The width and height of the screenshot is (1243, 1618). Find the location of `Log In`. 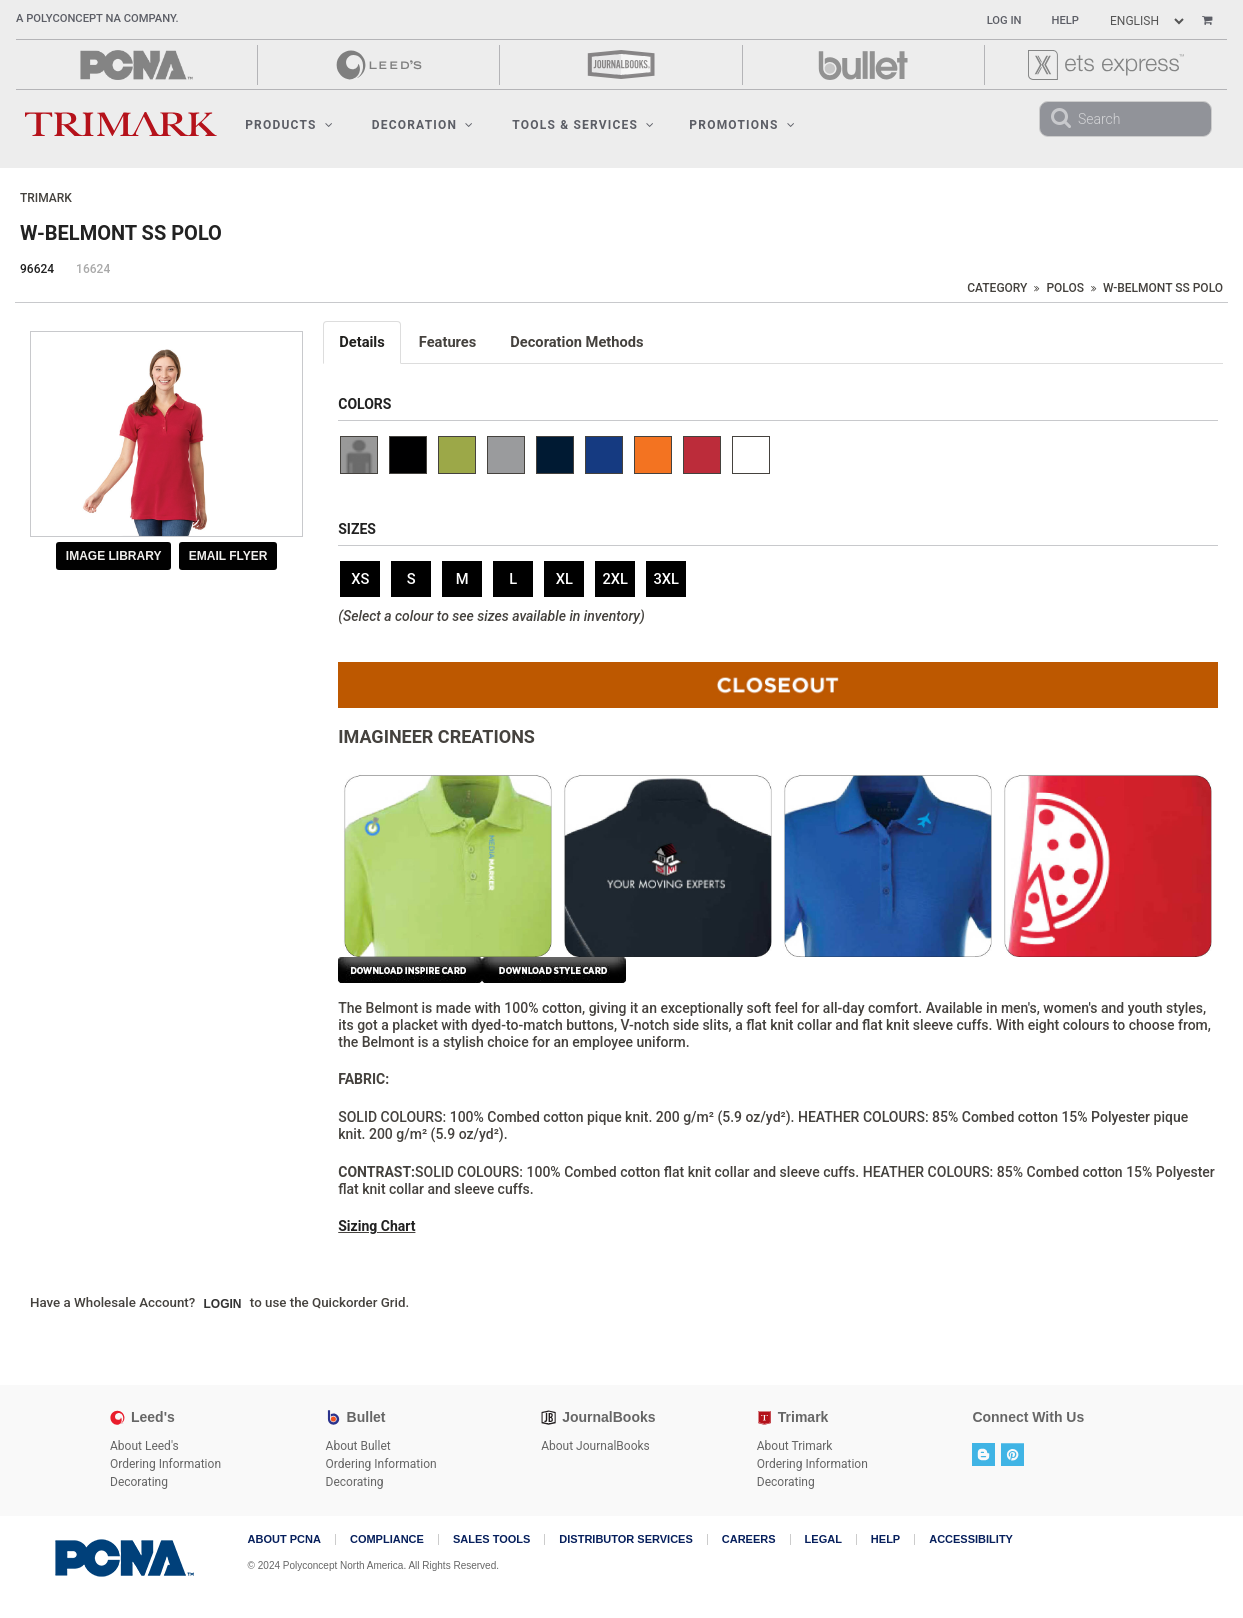

Log In is located at coordinates (1004, 20).